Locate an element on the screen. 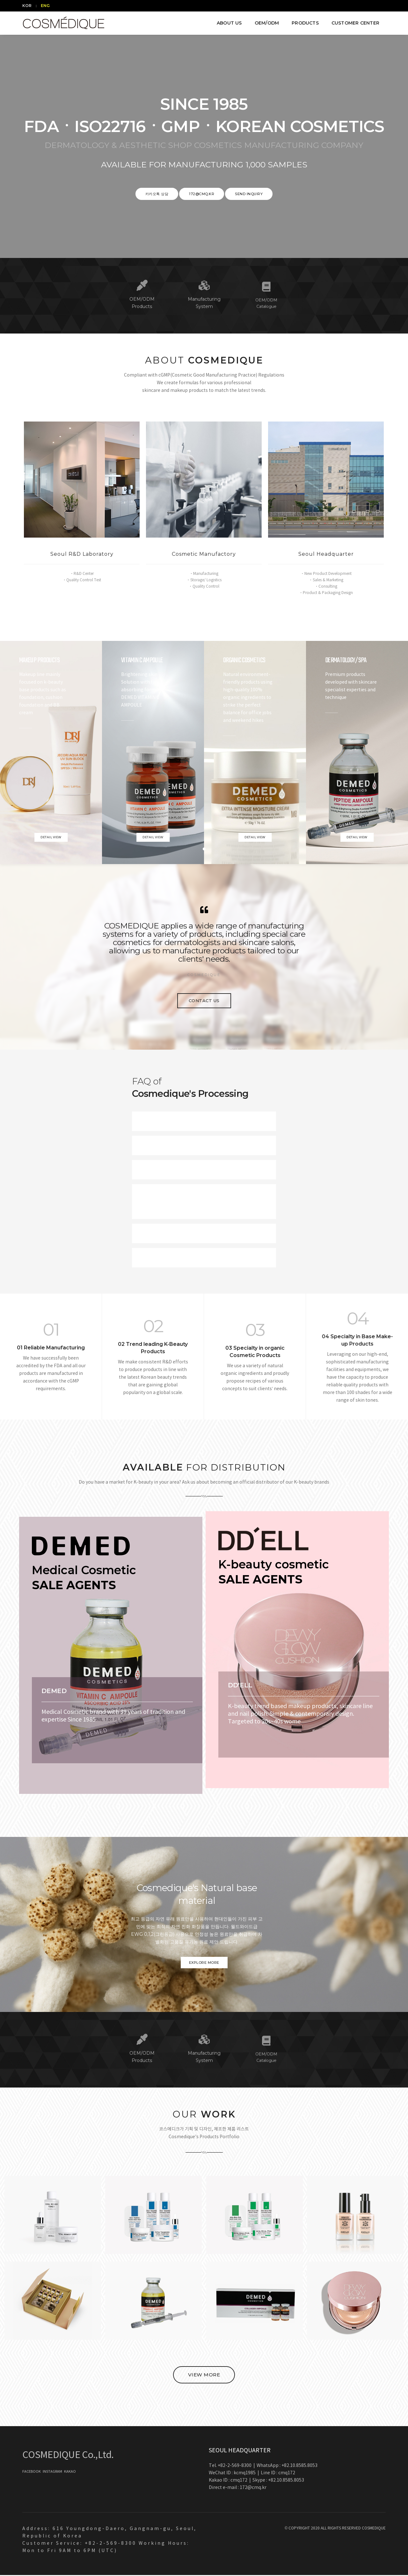  CUSTOMER CENTER is located at coordinates (355, 23).